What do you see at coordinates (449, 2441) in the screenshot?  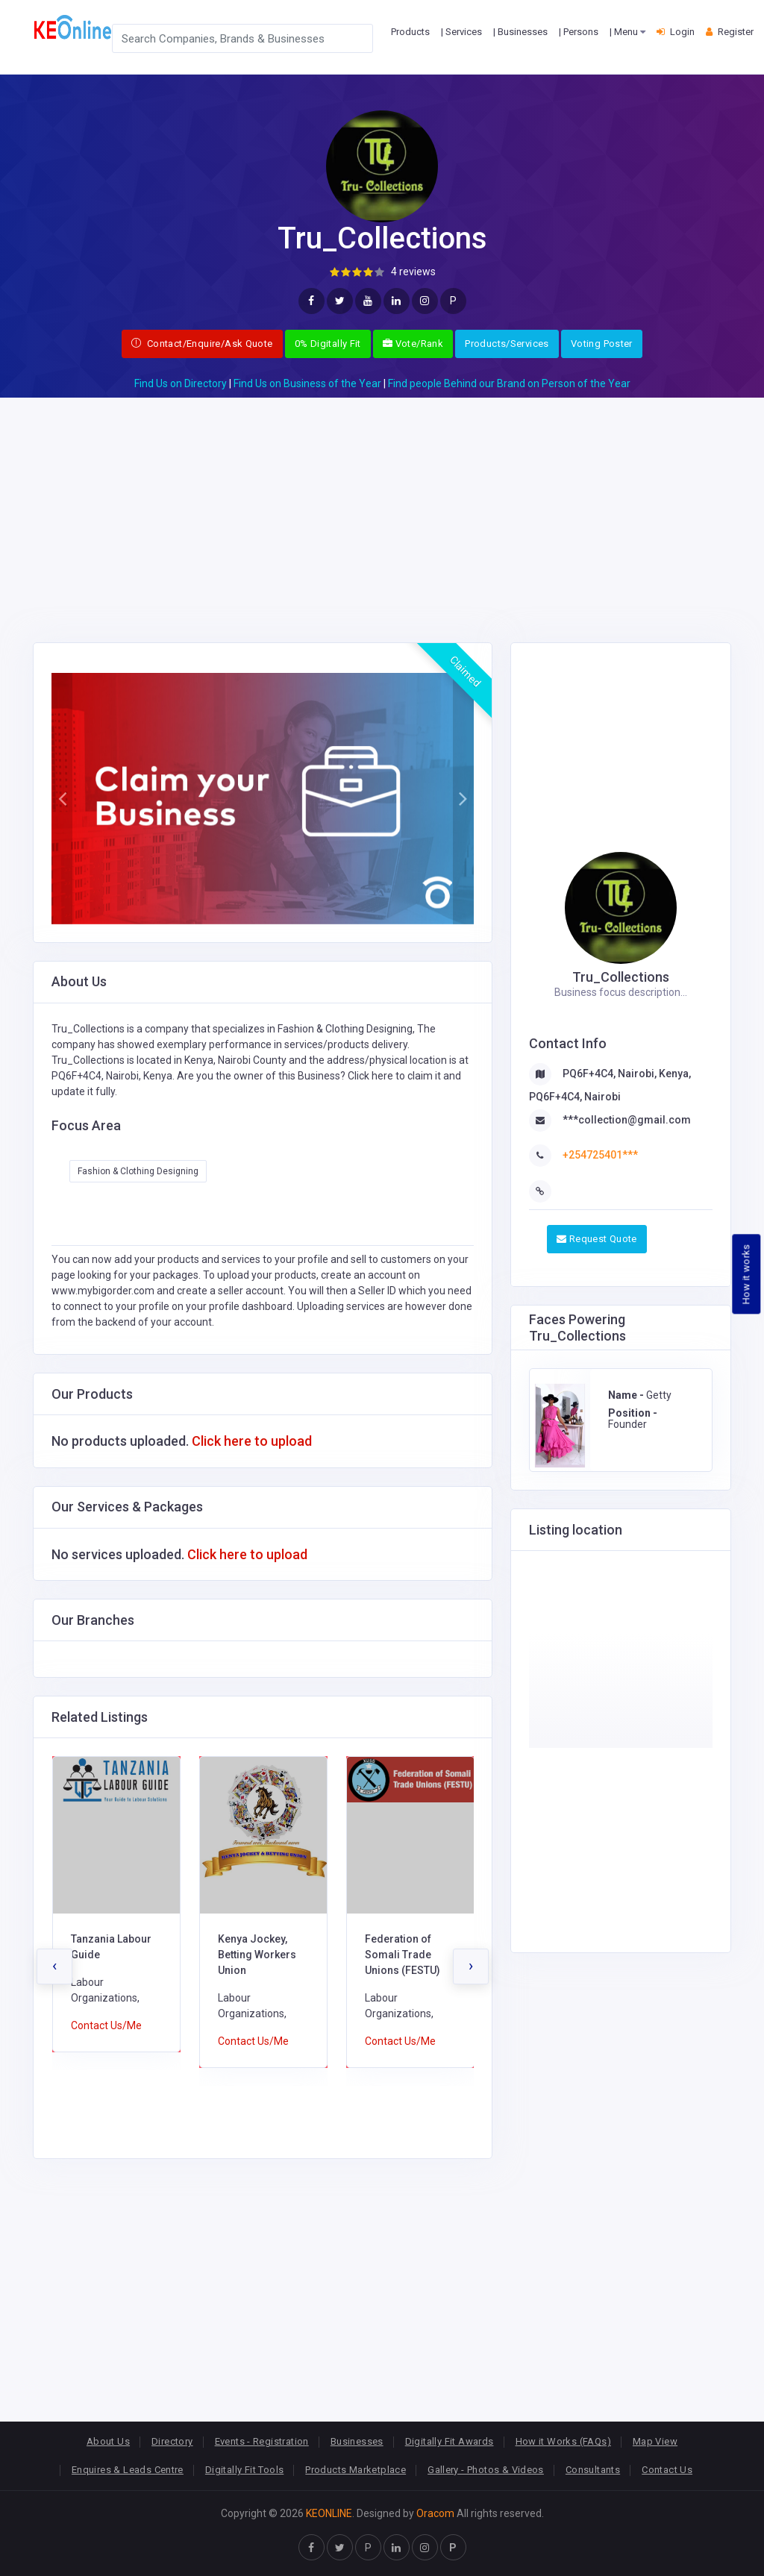 I see `Digitally Fit Awards` at bounding box center [449, 2441].